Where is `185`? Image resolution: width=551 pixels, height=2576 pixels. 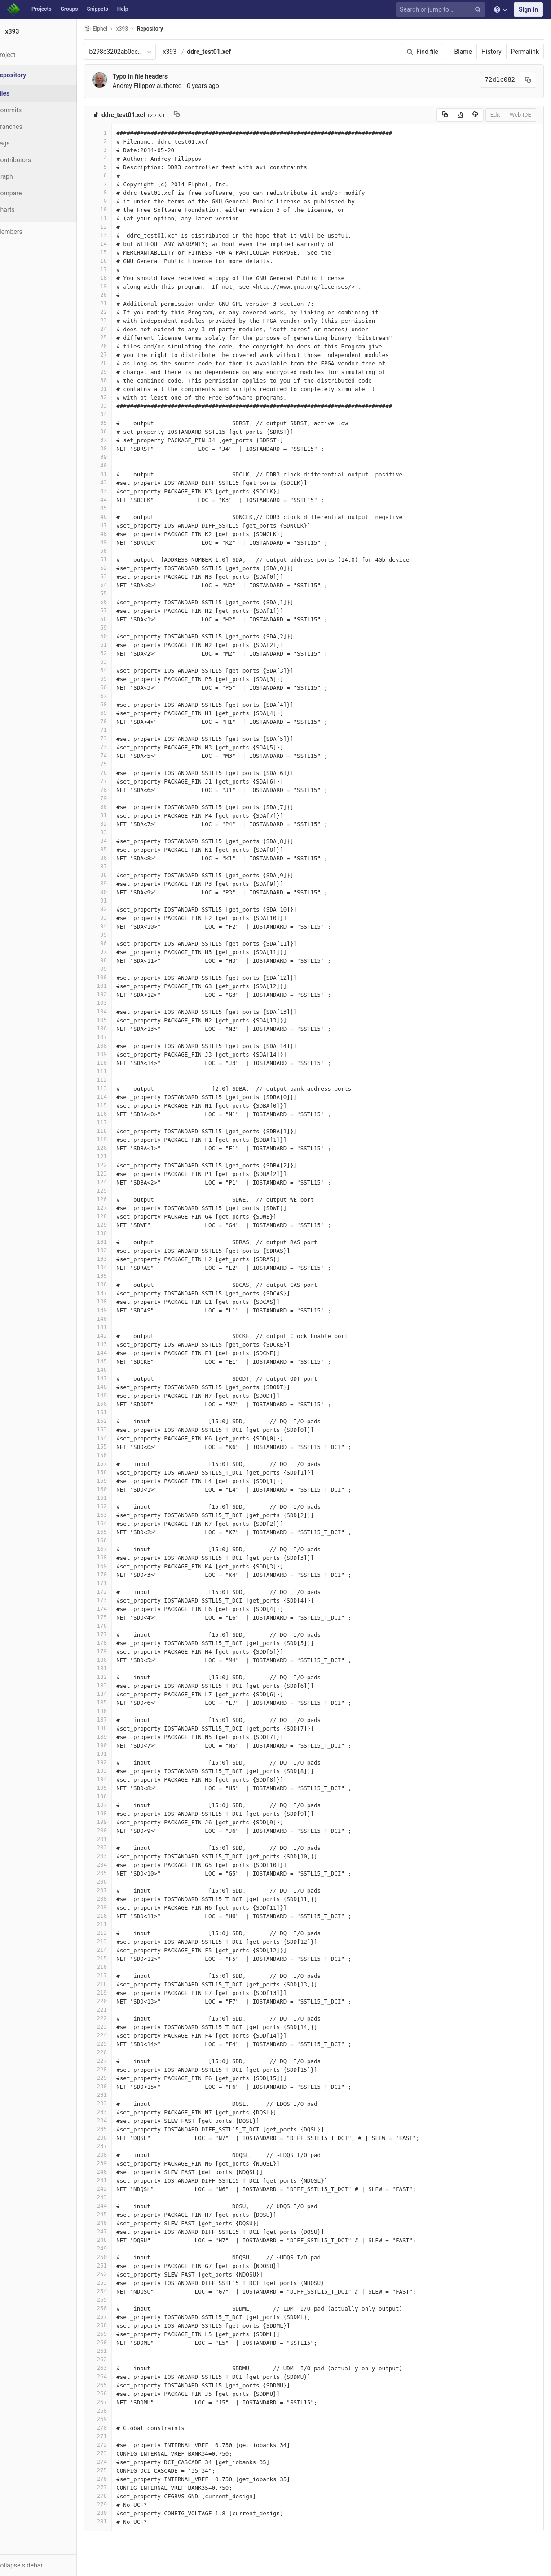
185 is located at coordinates (120, 1702).